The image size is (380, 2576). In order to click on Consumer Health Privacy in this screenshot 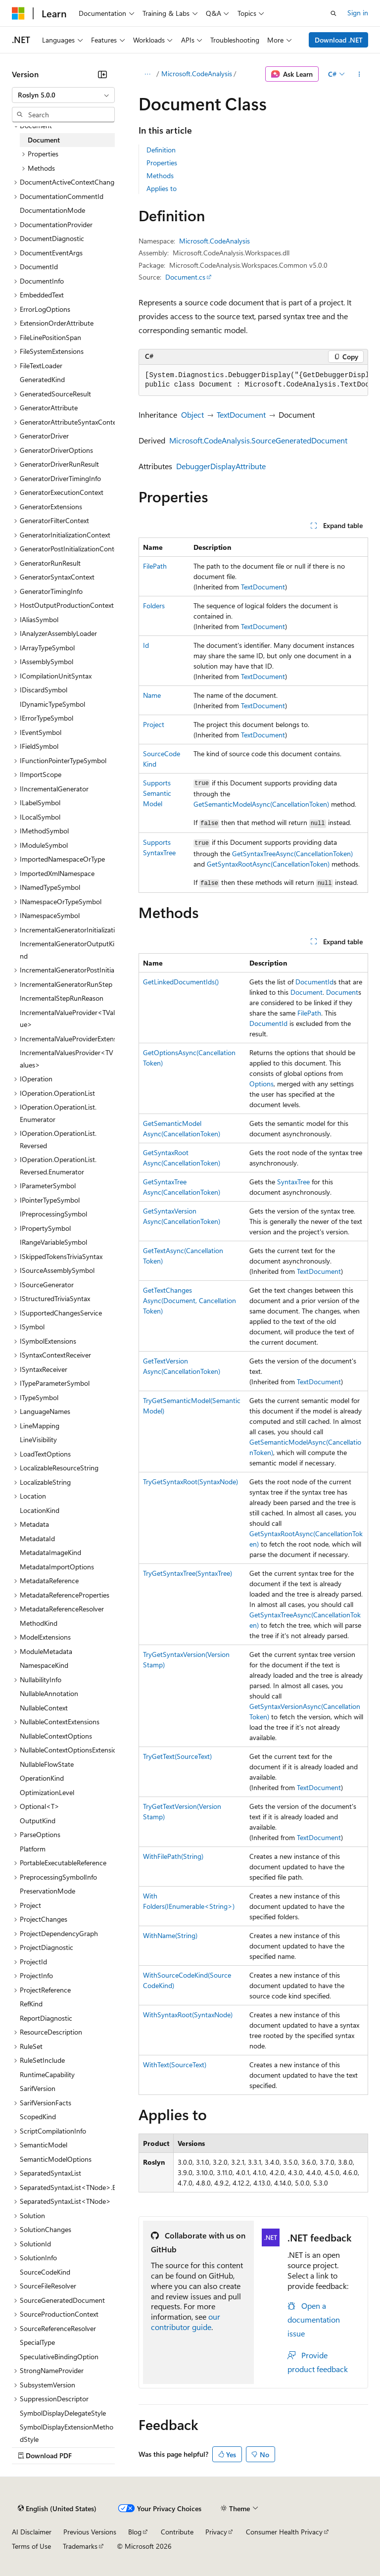, I will do `click(284, 2531)`.